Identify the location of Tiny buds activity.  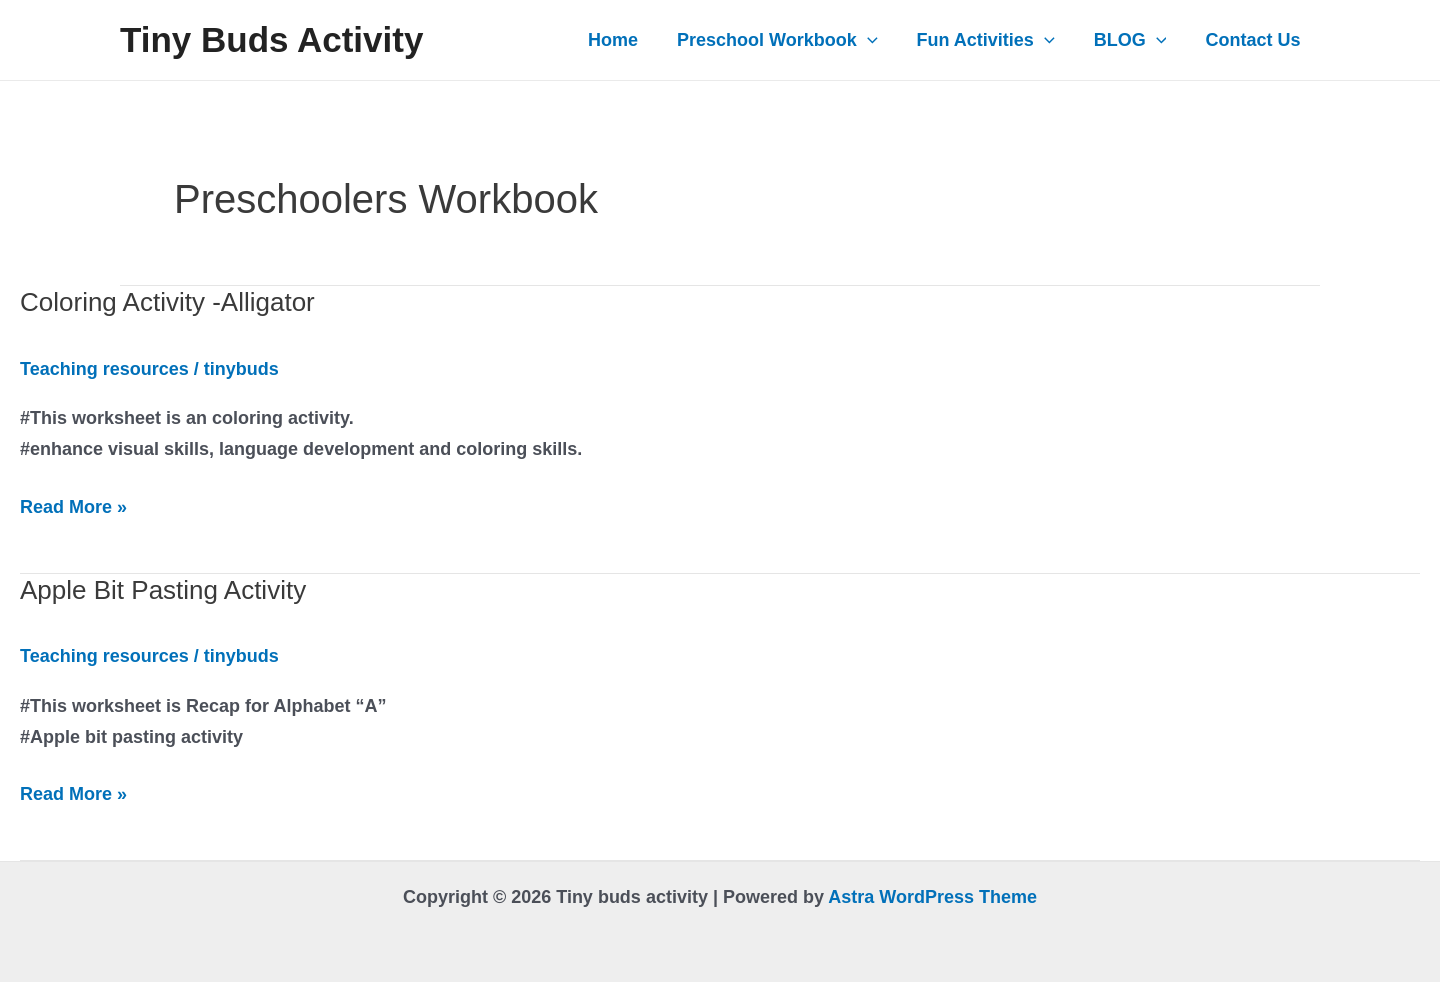
(271, 39).